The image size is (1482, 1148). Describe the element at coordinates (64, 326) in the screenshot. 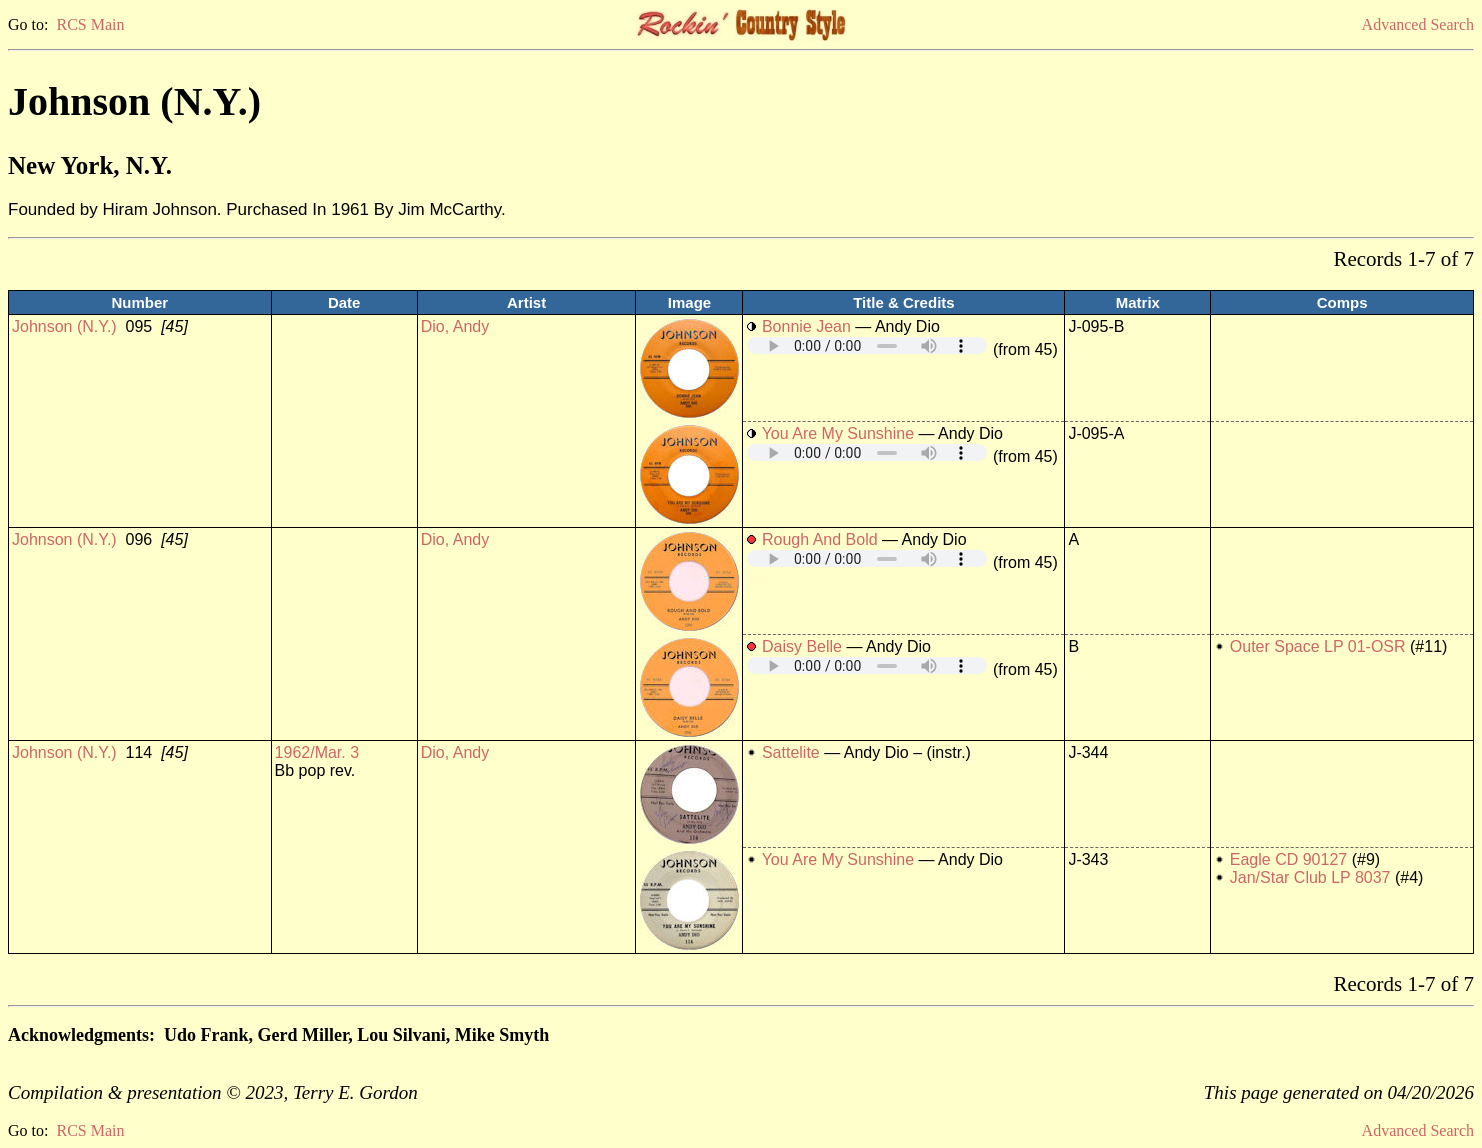

I see `Johnson (N.Y.)` at that location.